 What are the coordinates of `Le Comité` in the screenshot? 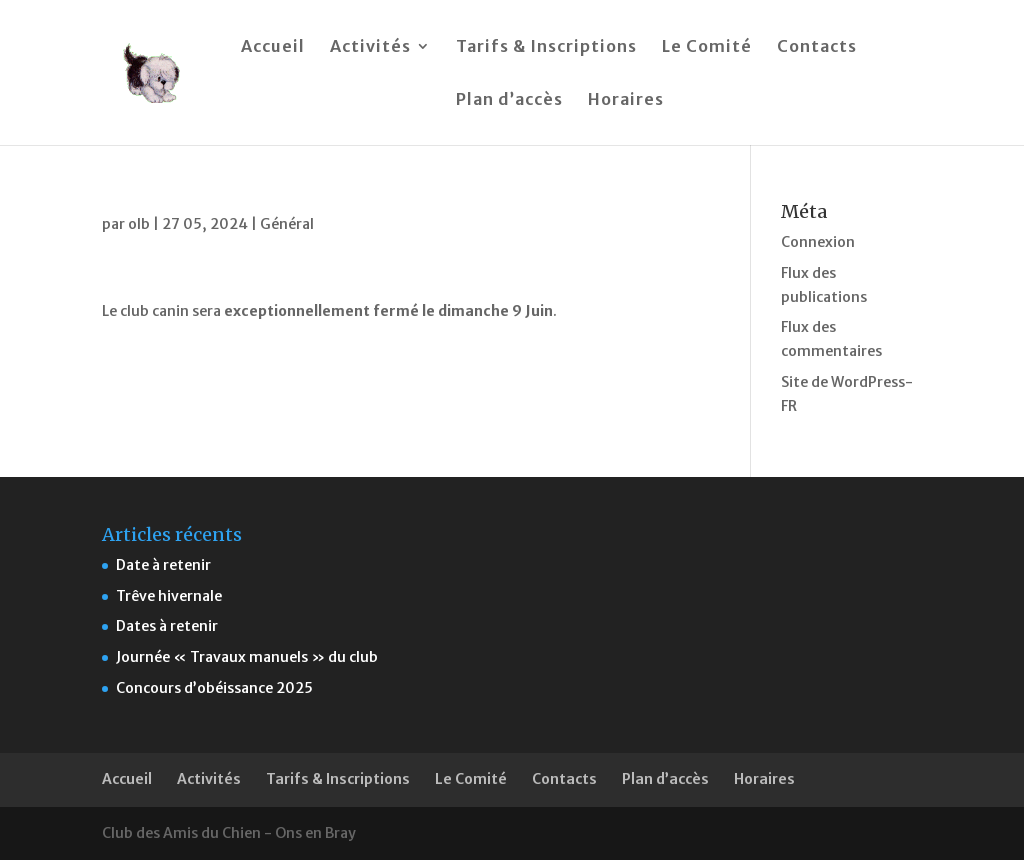 It's located at (707, 47).